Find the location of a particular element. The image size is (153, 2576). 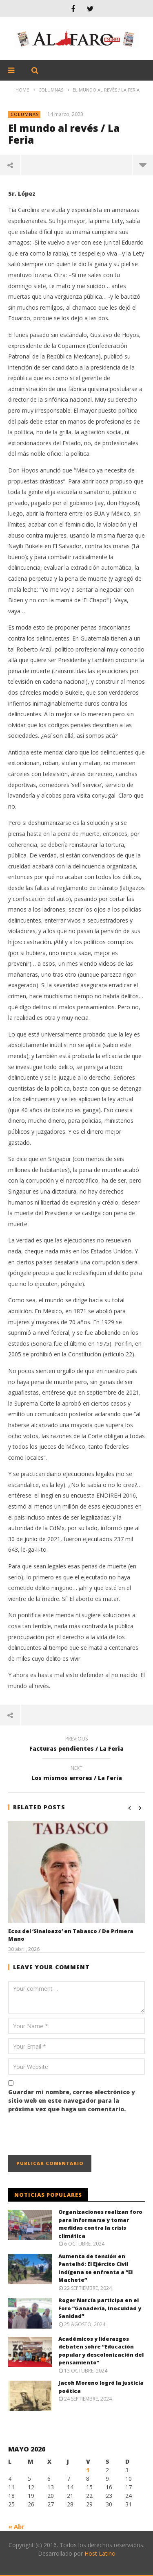

Facturas pendientes / La Feria is located at coordinates (76, 1745).